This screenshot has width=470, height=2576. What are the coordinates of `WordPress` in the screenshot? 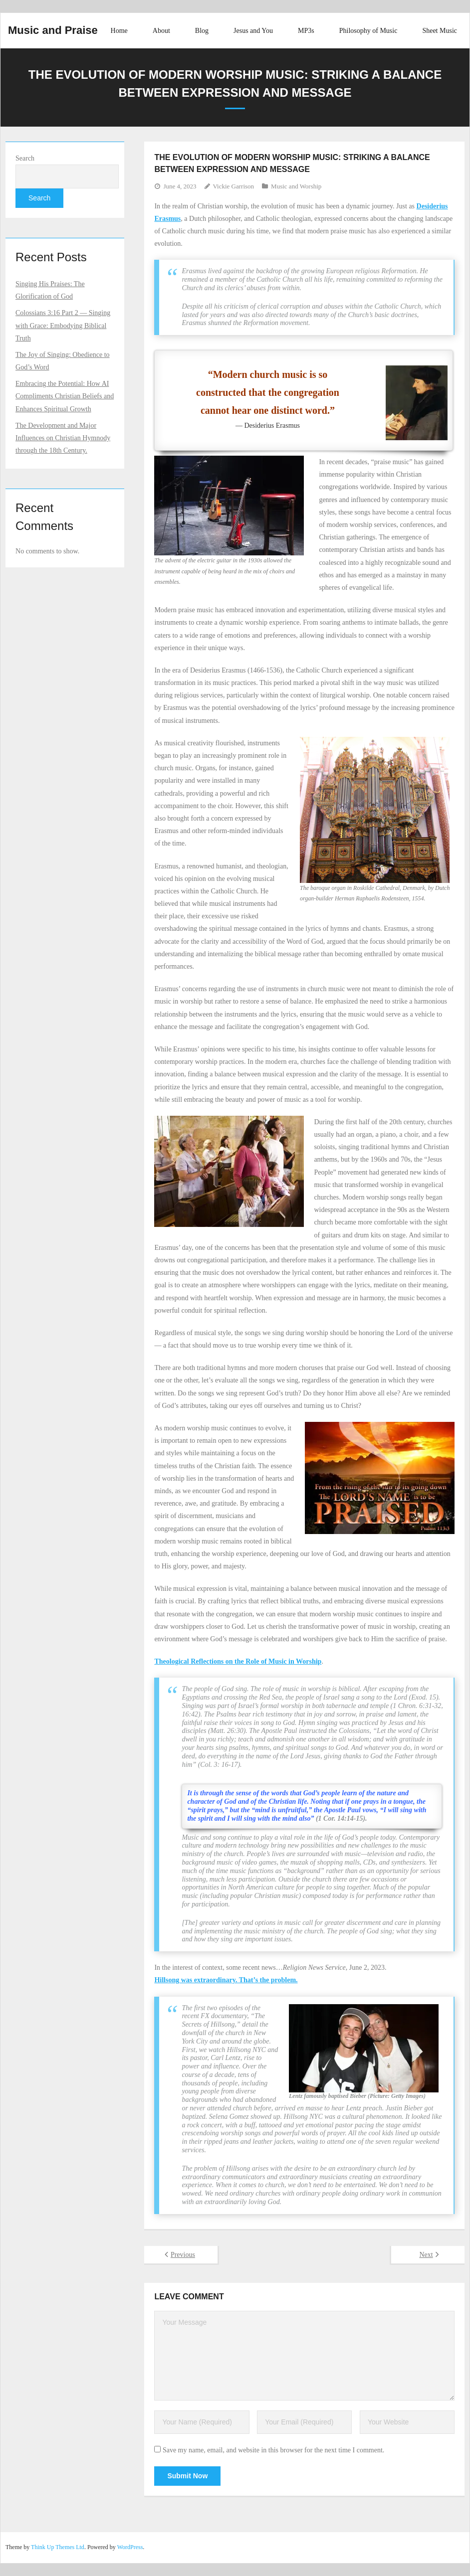 It's located at (130, 2547).